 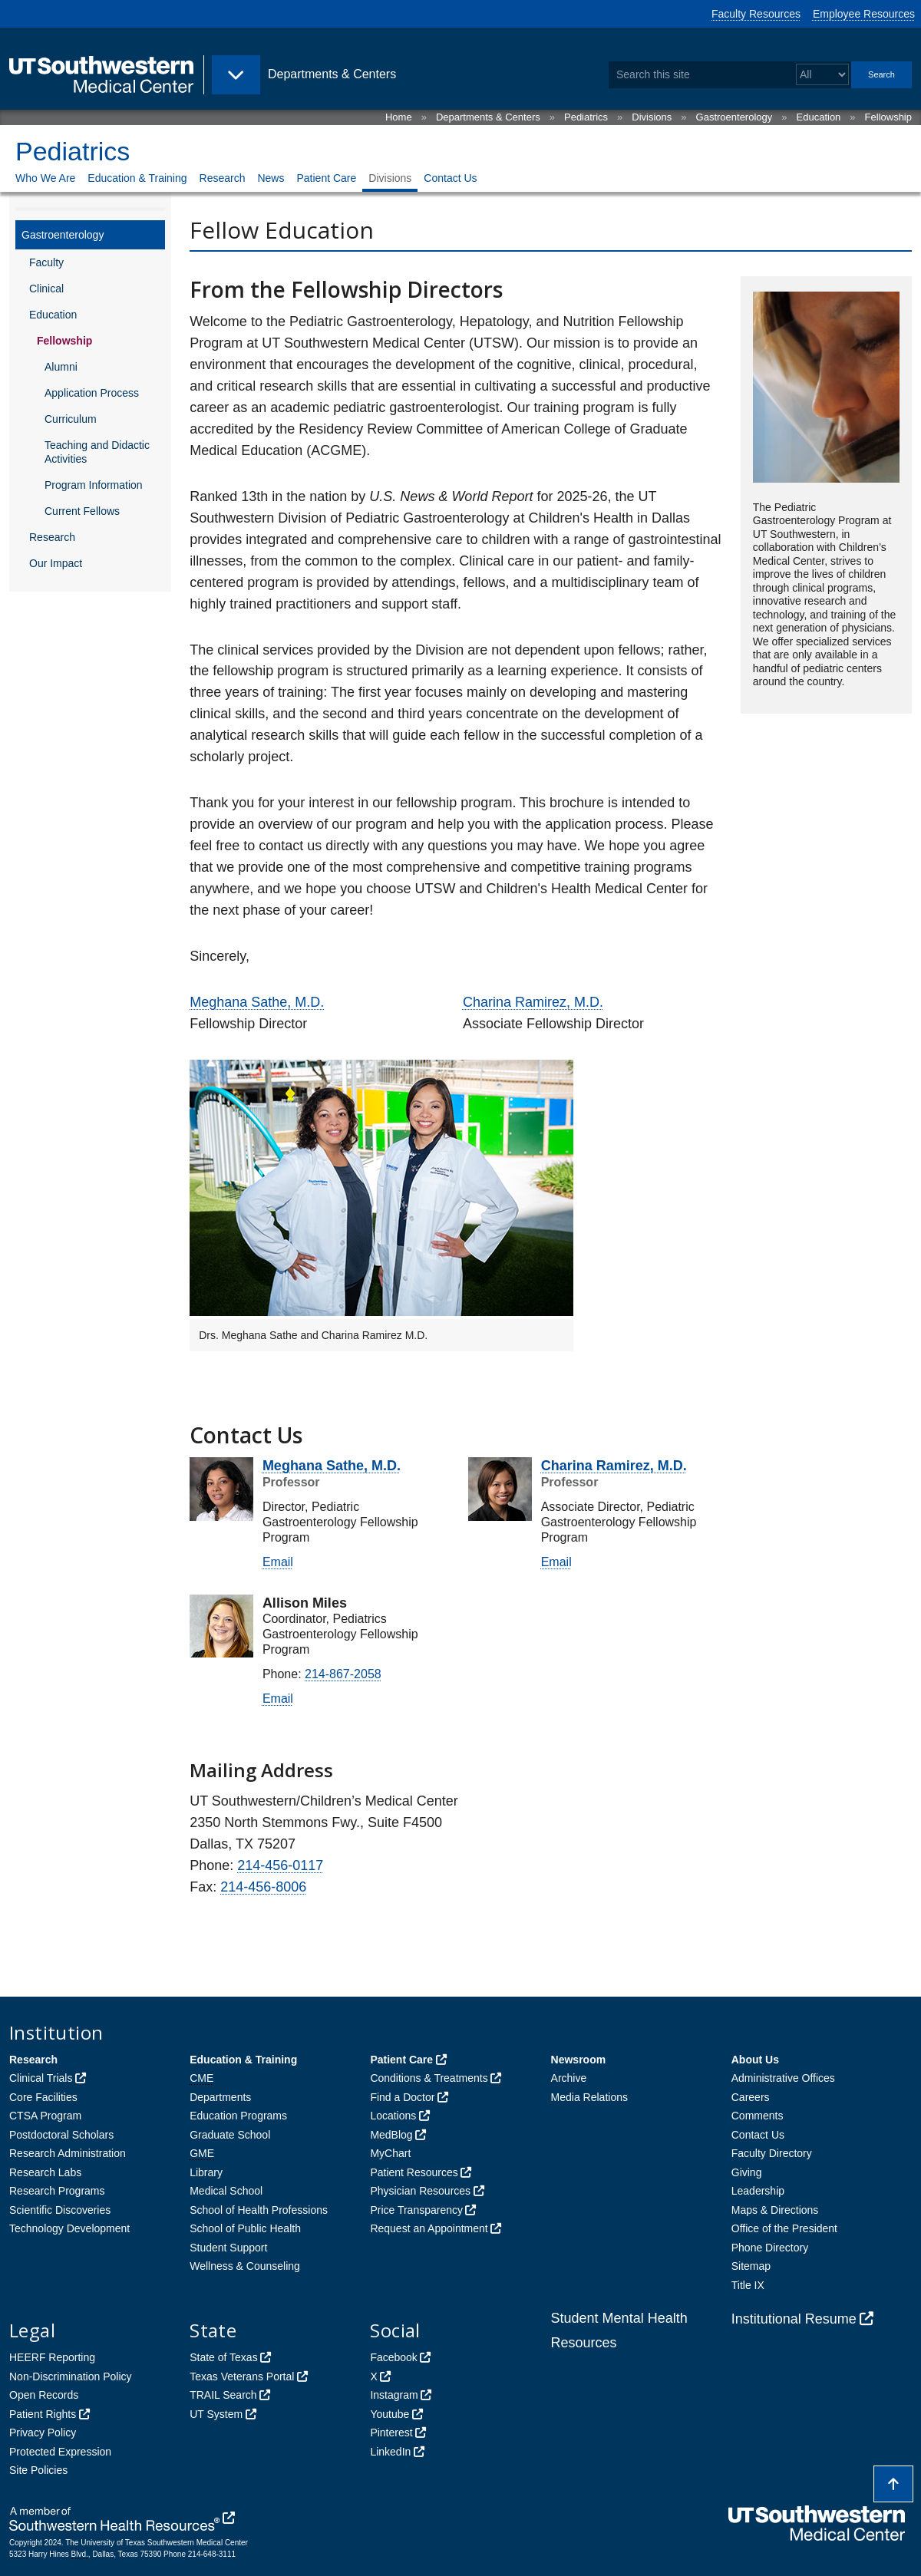 What do you see at coordinates (216, 2414) in the screenshot?
I see `UT System` at bounding box center [216, 2414].